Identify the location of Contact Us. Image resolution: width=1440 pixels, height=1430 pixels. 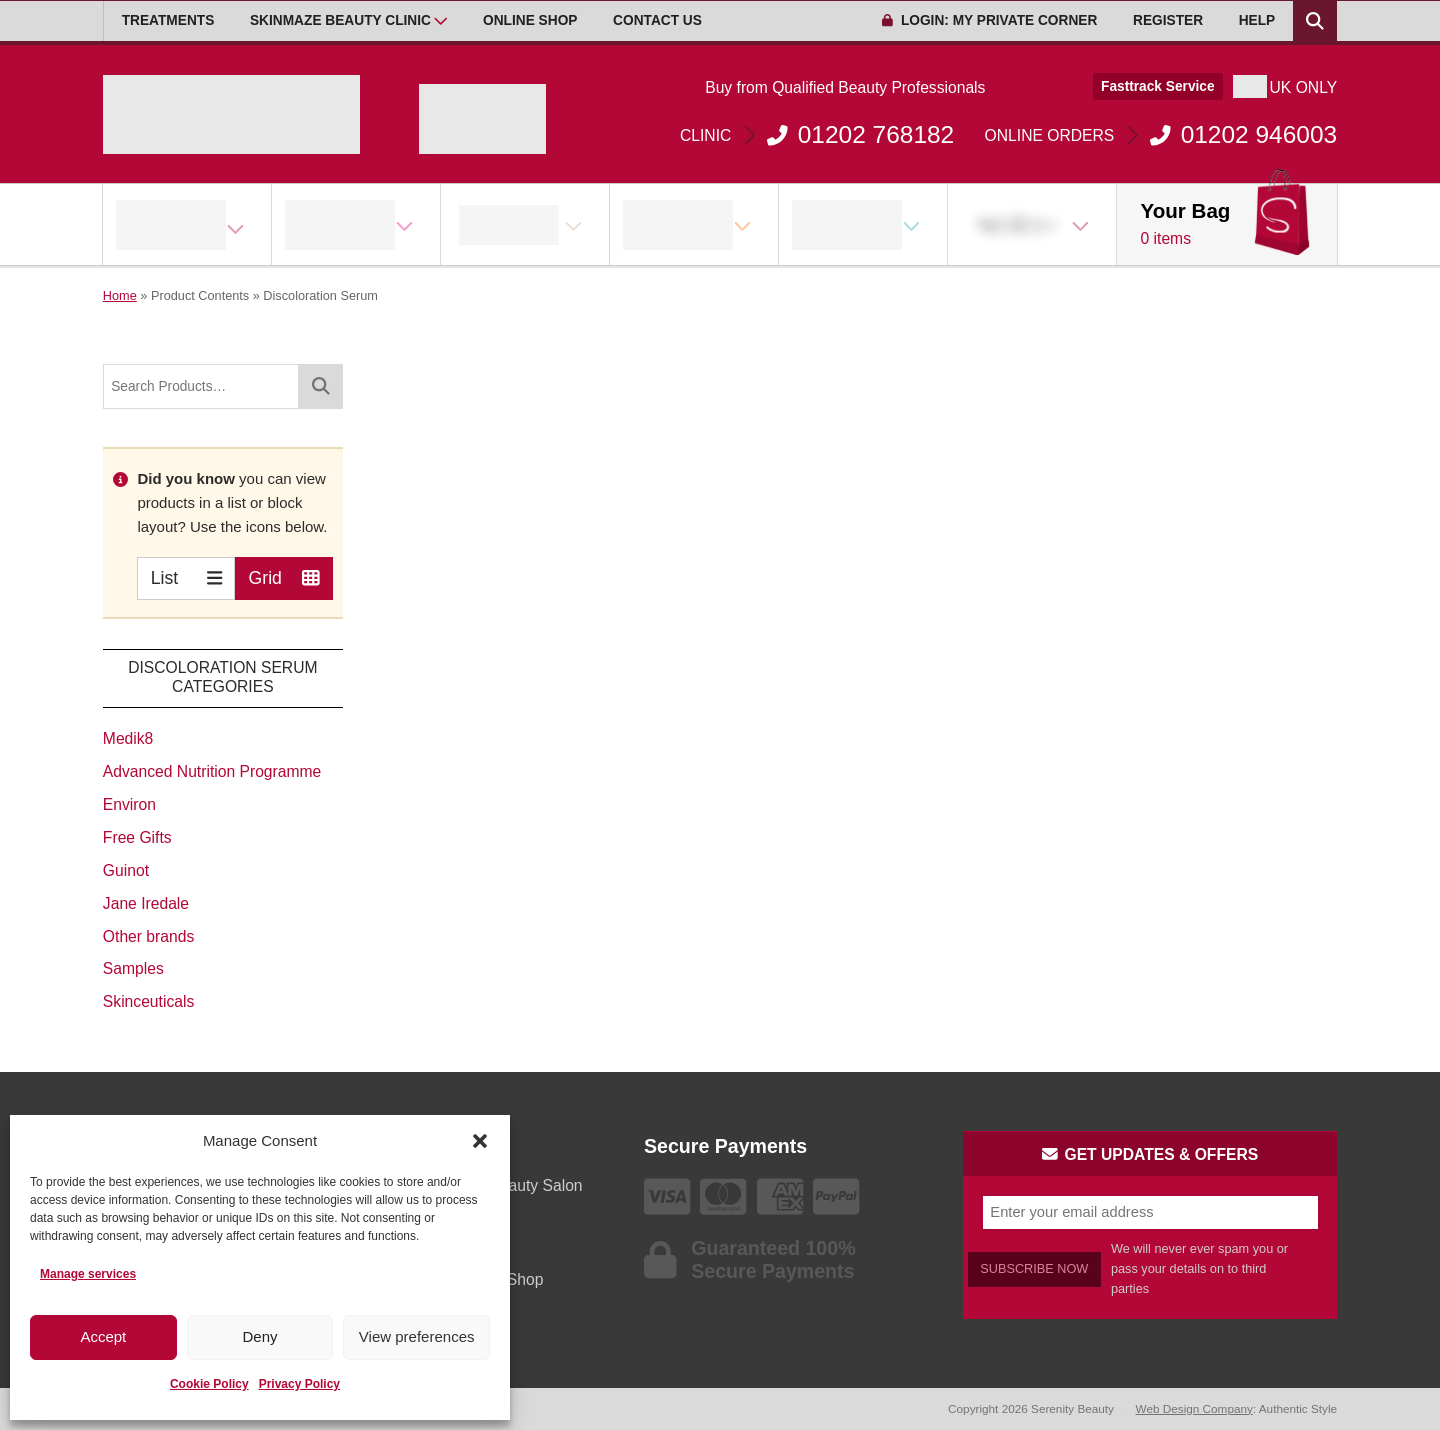
(657, 20).